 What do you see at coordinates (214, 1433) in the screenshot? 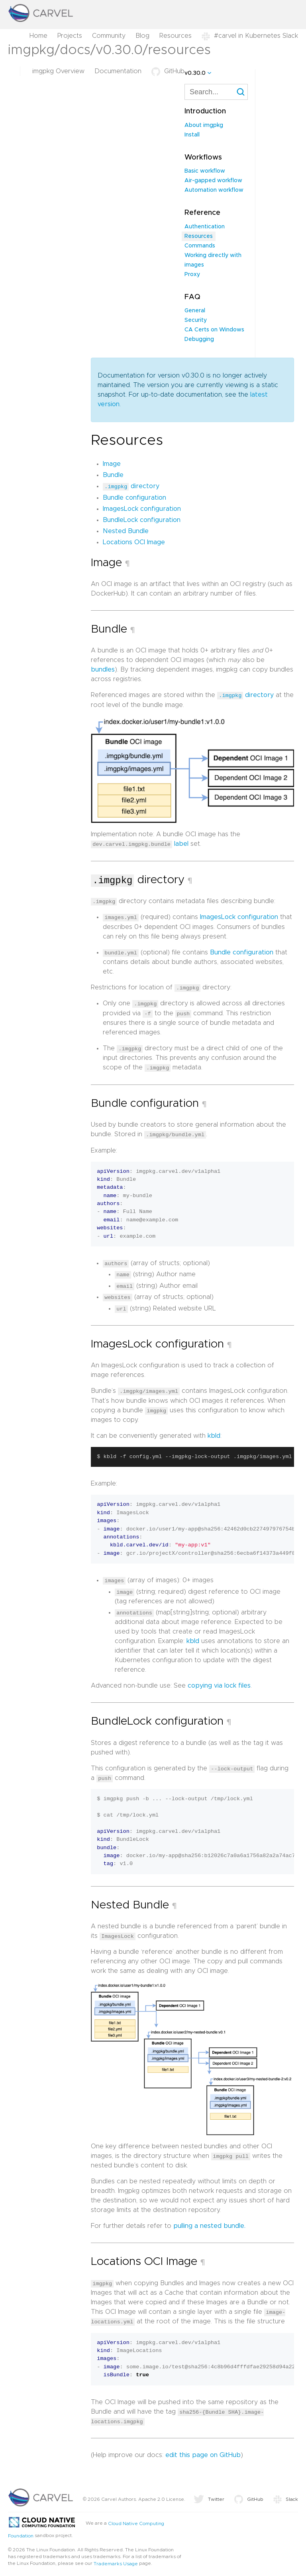
I see `kbld` at bounding box center [214, 1433].